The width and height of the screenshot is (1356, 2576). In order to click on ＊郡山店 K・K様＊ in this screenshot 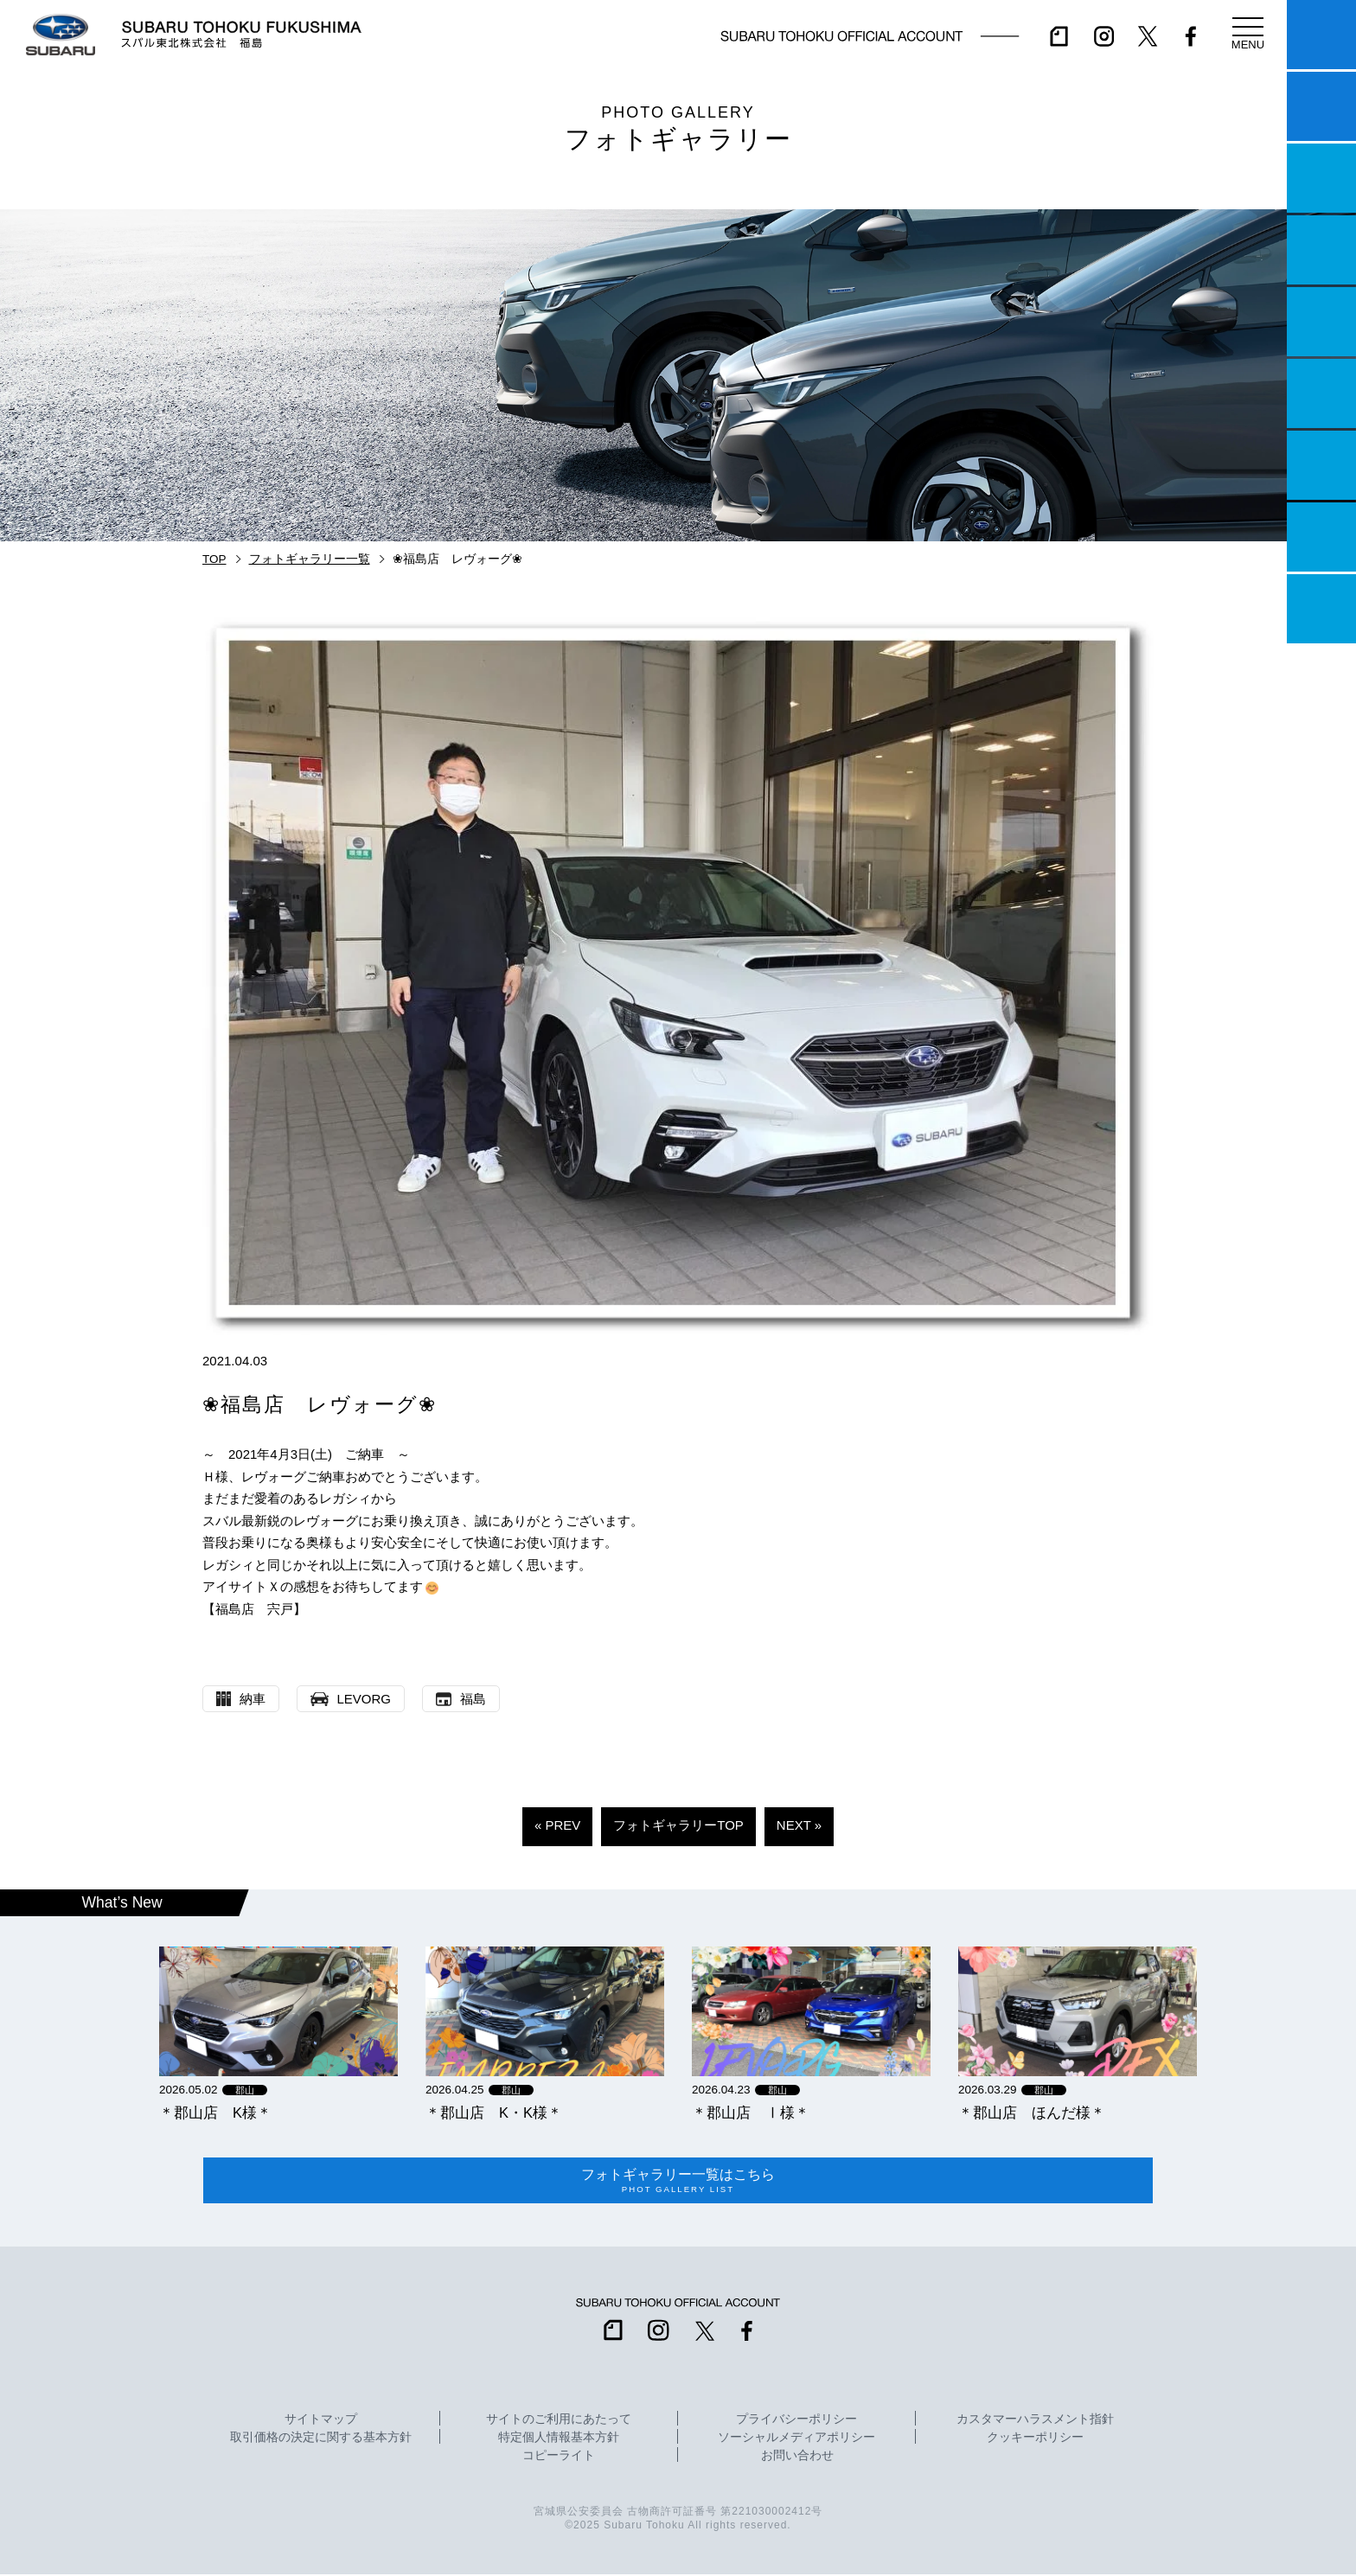, I will do `click(493, 2112)`.